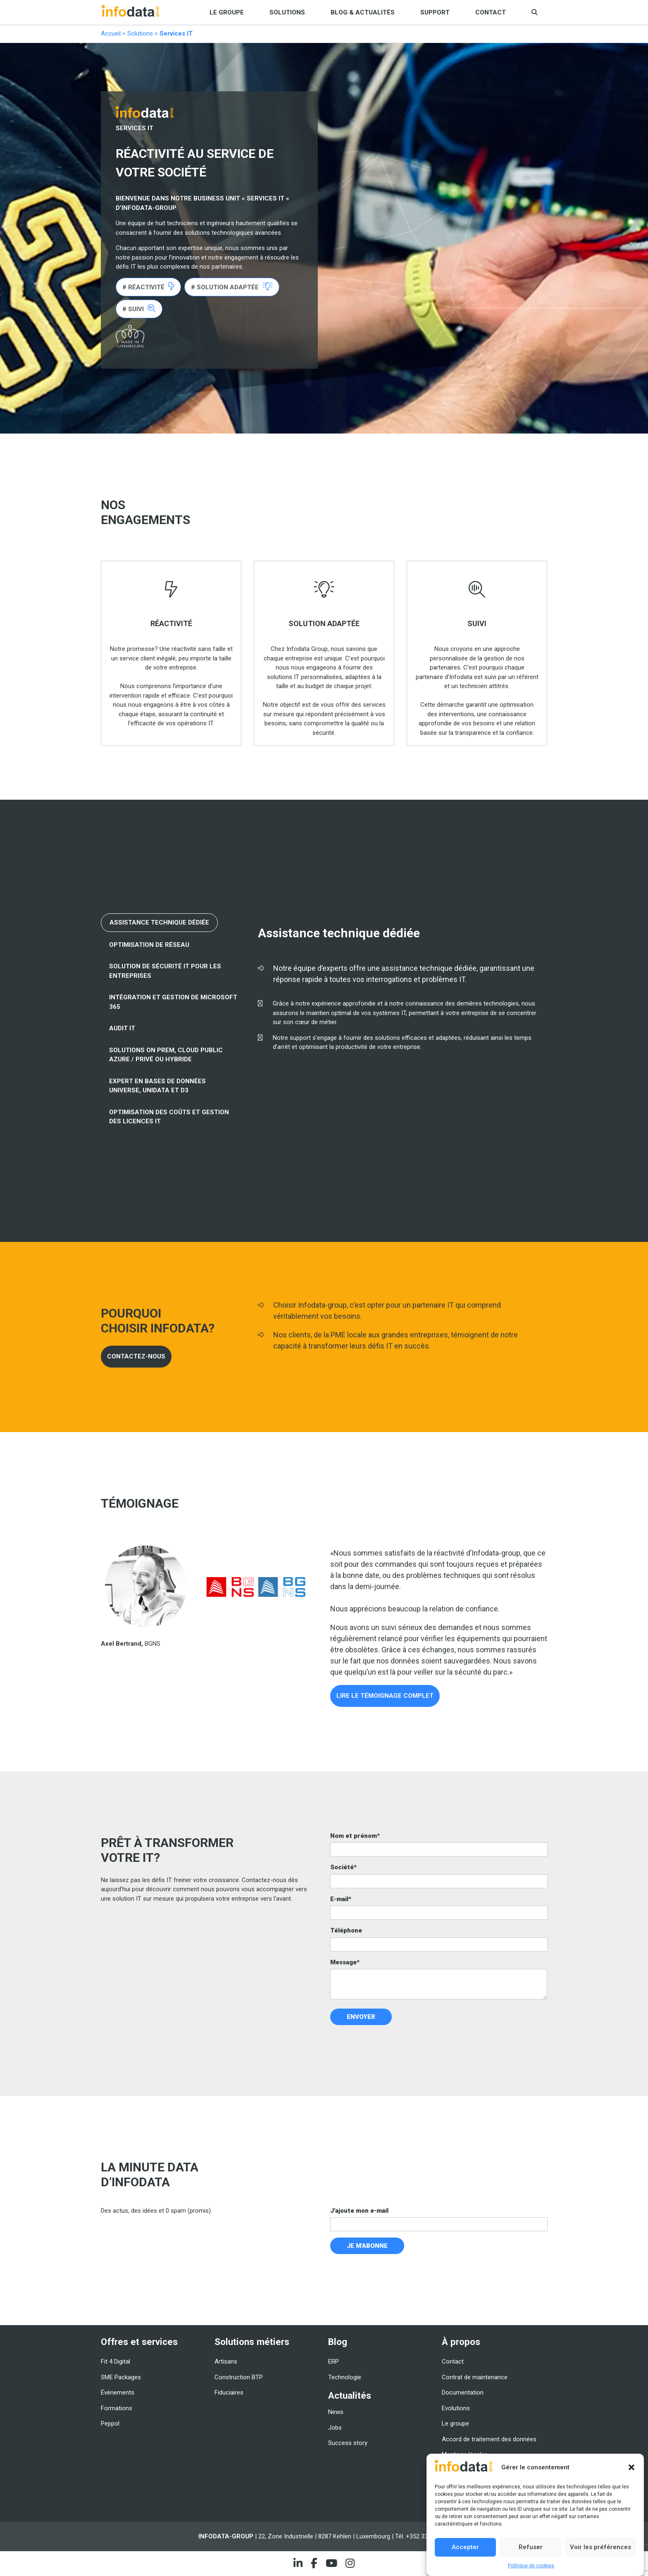  Describe the element at coordinates (385, 1695) in the screenshot. I see `LIRE LE TÉMOIGNAGE COMPLET` at that location.